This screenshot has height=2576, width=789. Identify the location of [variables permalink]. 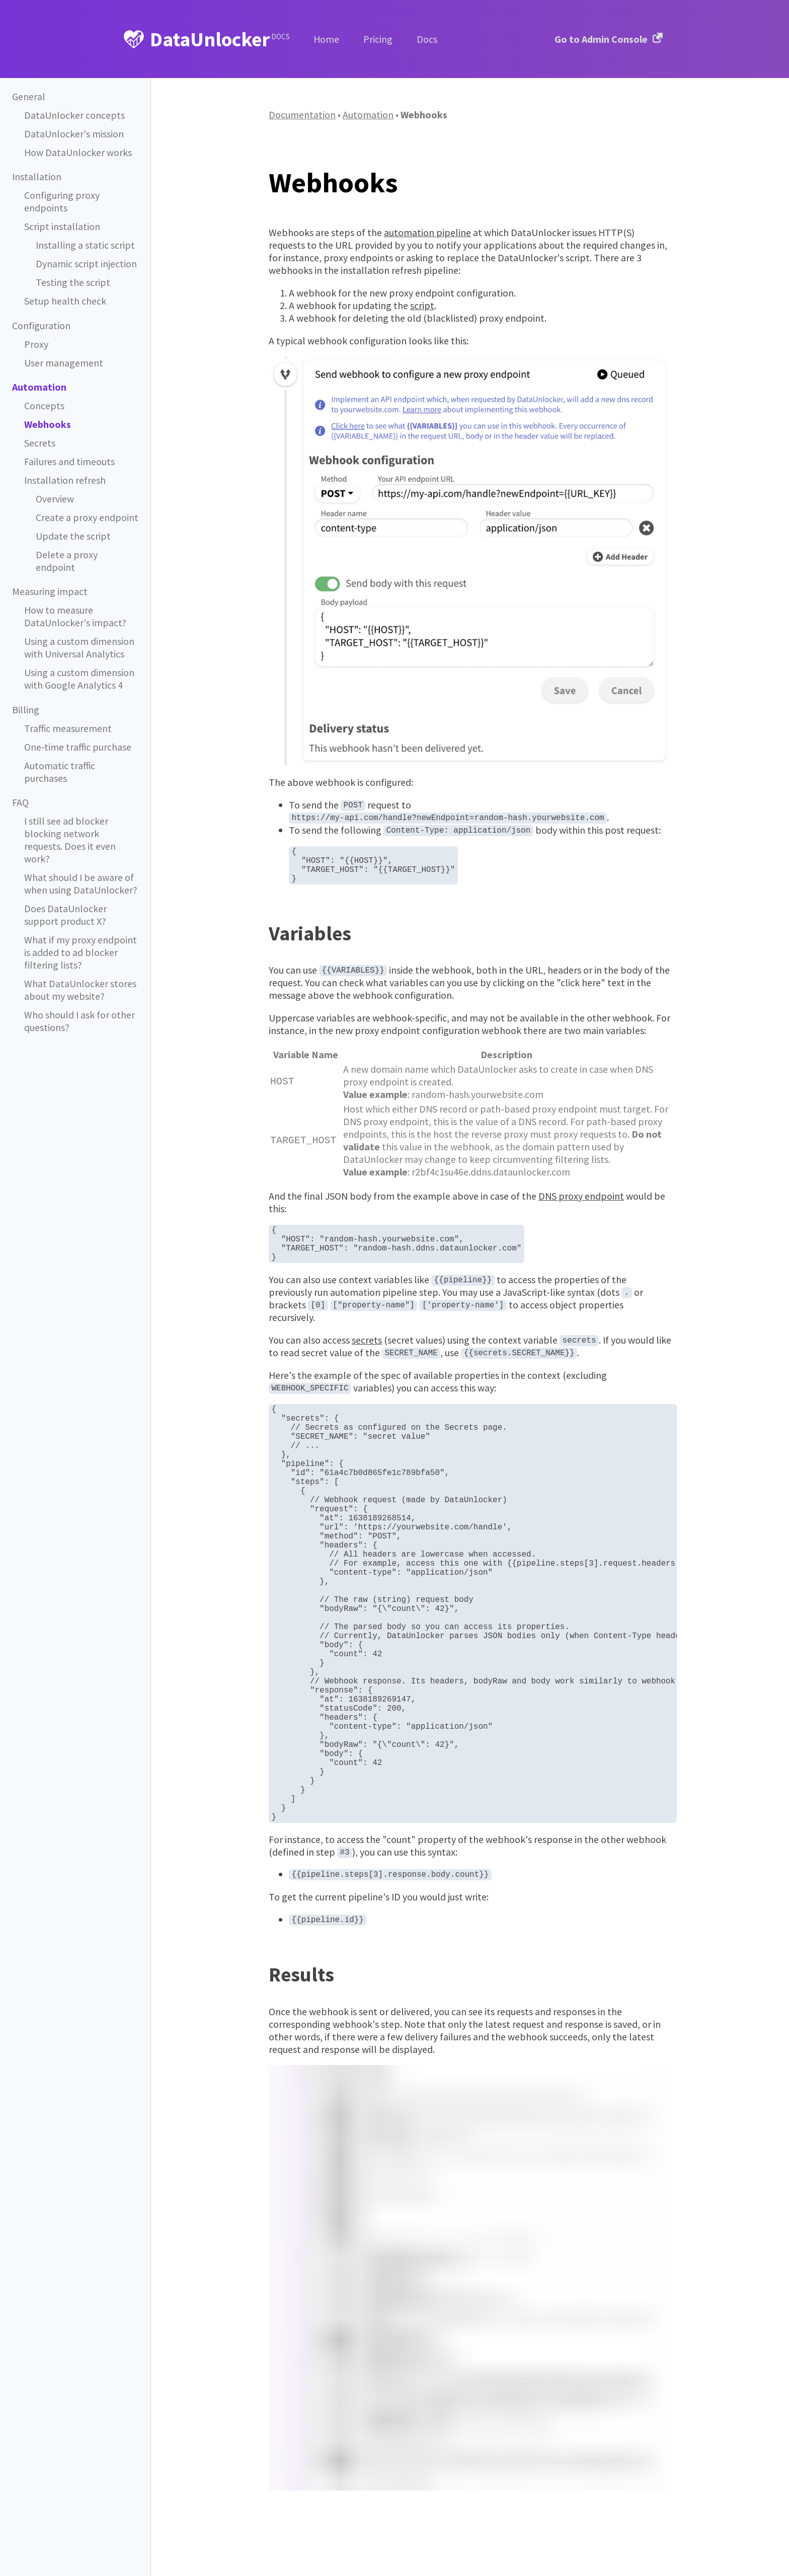
(264, 942).